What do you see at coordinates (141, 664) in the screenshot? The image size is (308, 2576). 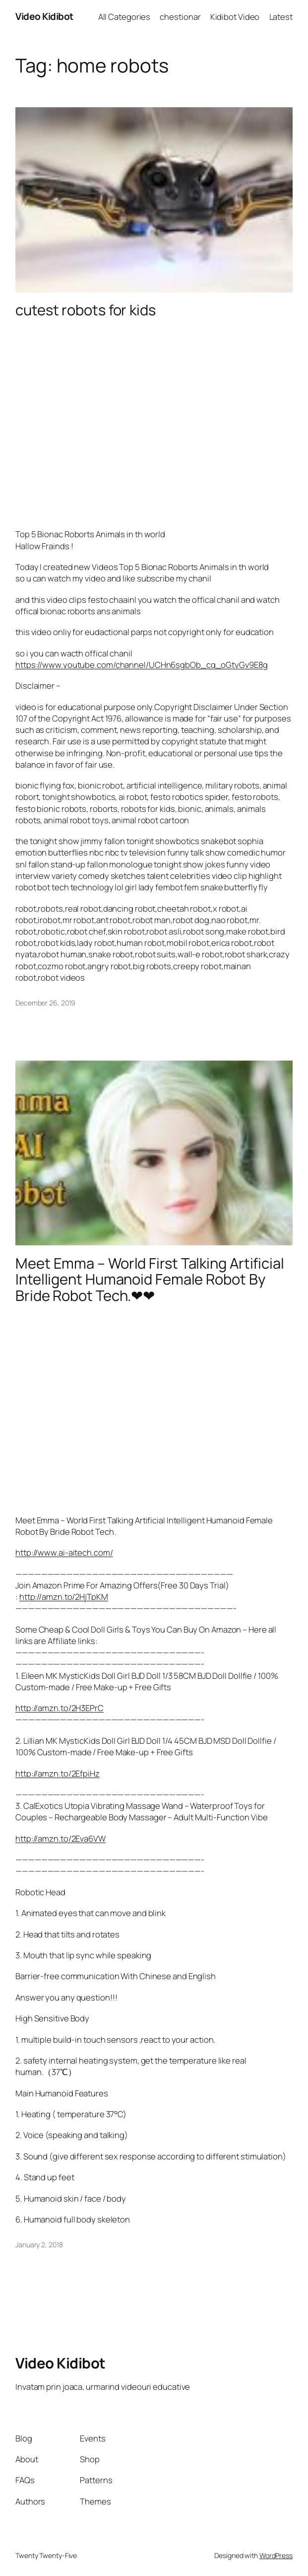 I see `https://www.youtube.com/channel/UCHn6sgbOb_cq_oGtyGv9E8g` at bounding box center [141, 664].